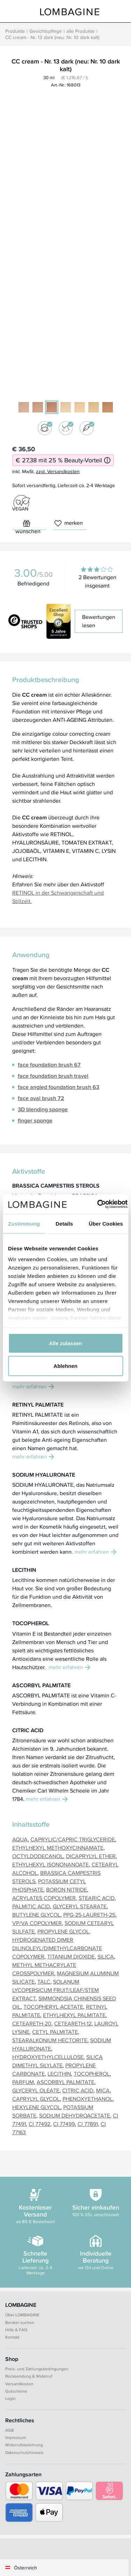 Image resolution: width=131 pixels, height=2576 pixels. What do you see at coordinates (74, 2015) in the screenshot?
I see `ETHYLHEXYL PALMITATE [button]` at bounding box center [74, 2015].